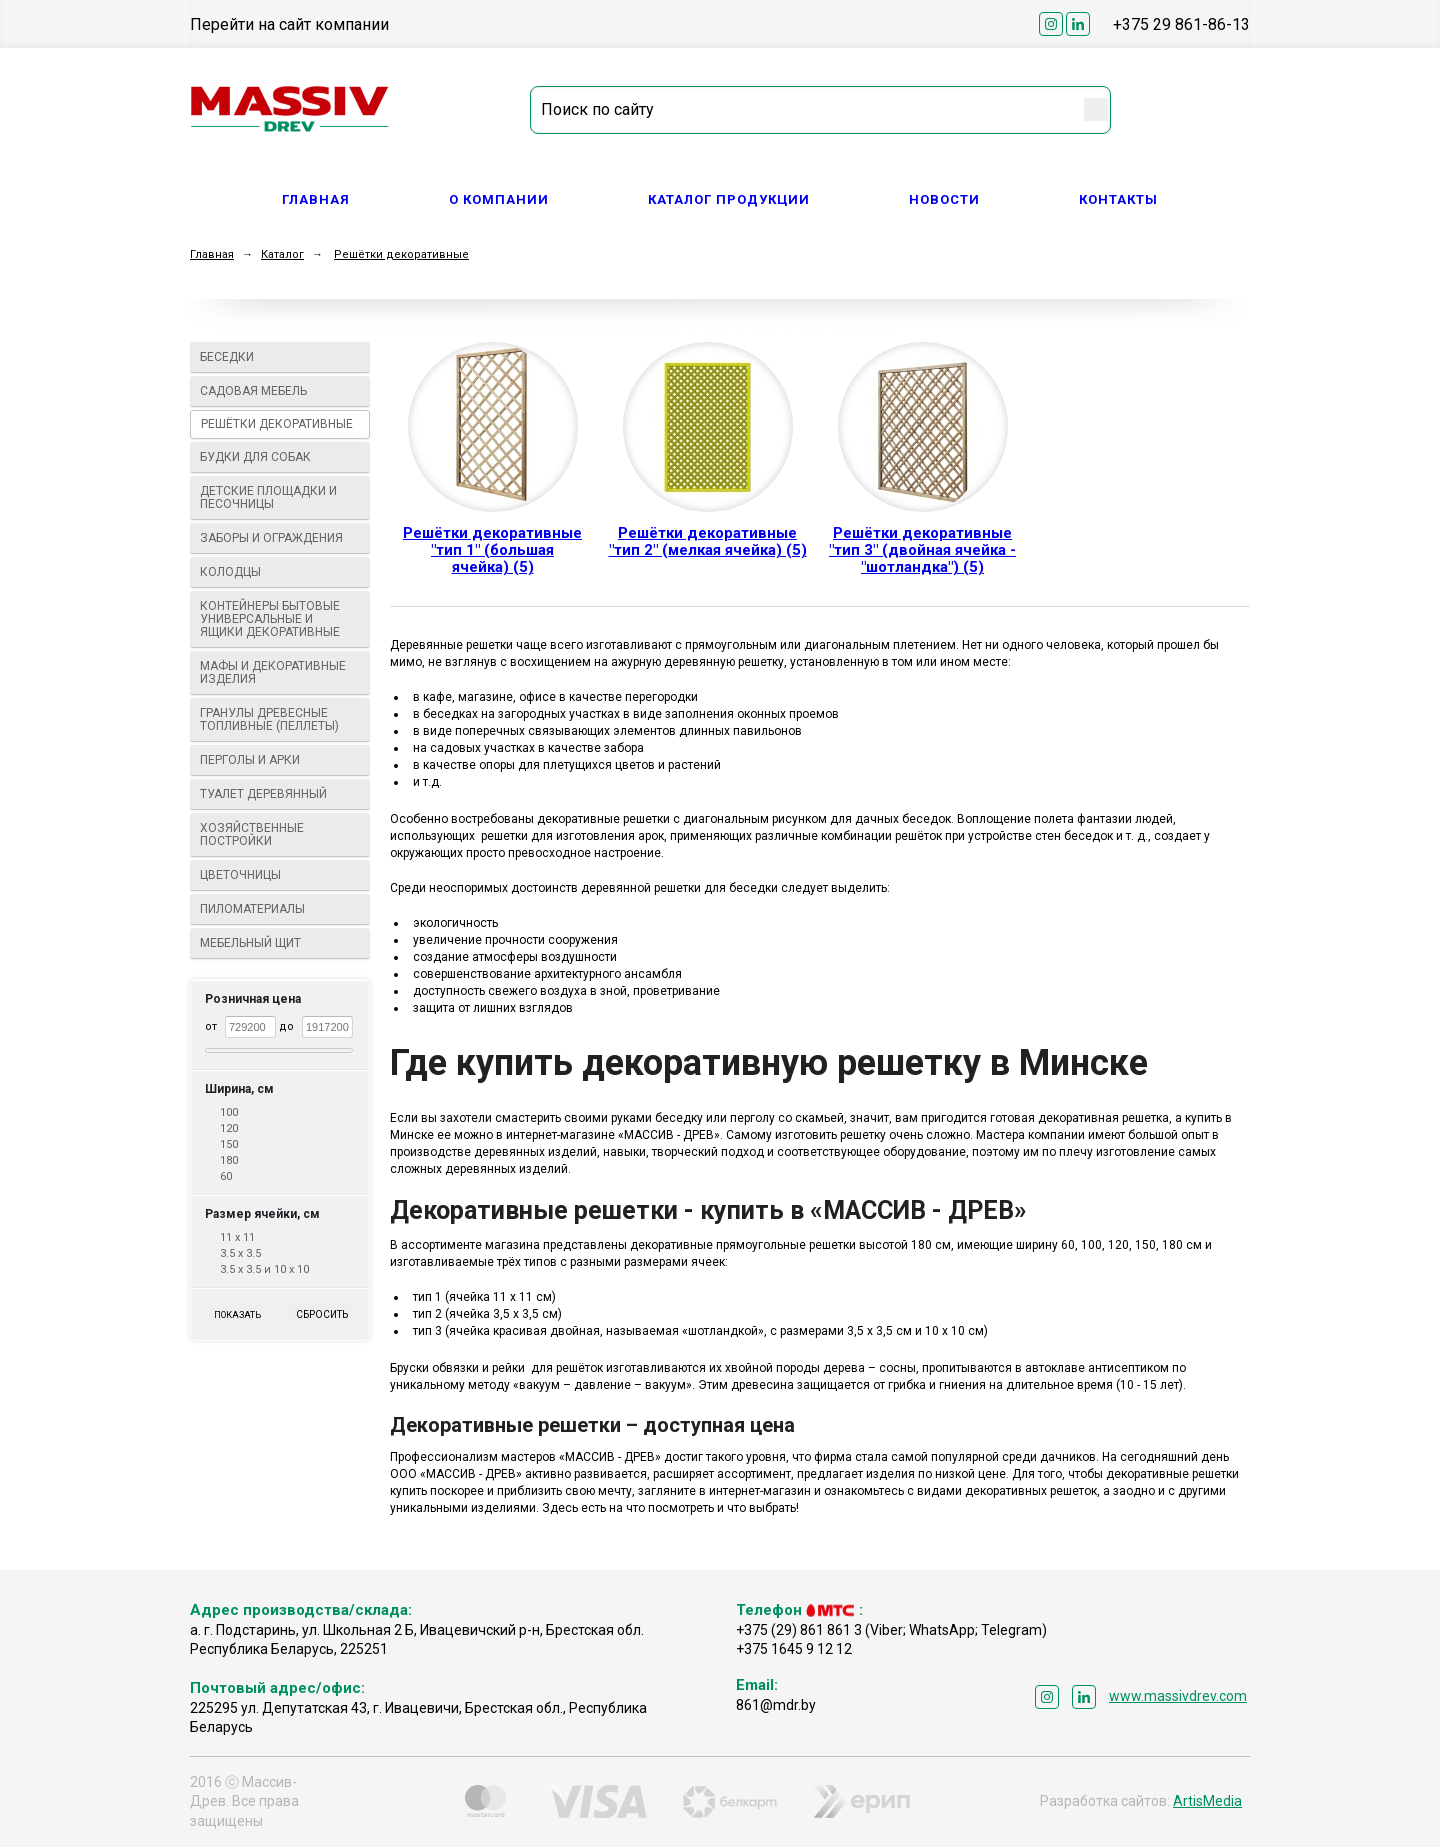  I want to click on Перейти на сайт компании, so click(289, 24).